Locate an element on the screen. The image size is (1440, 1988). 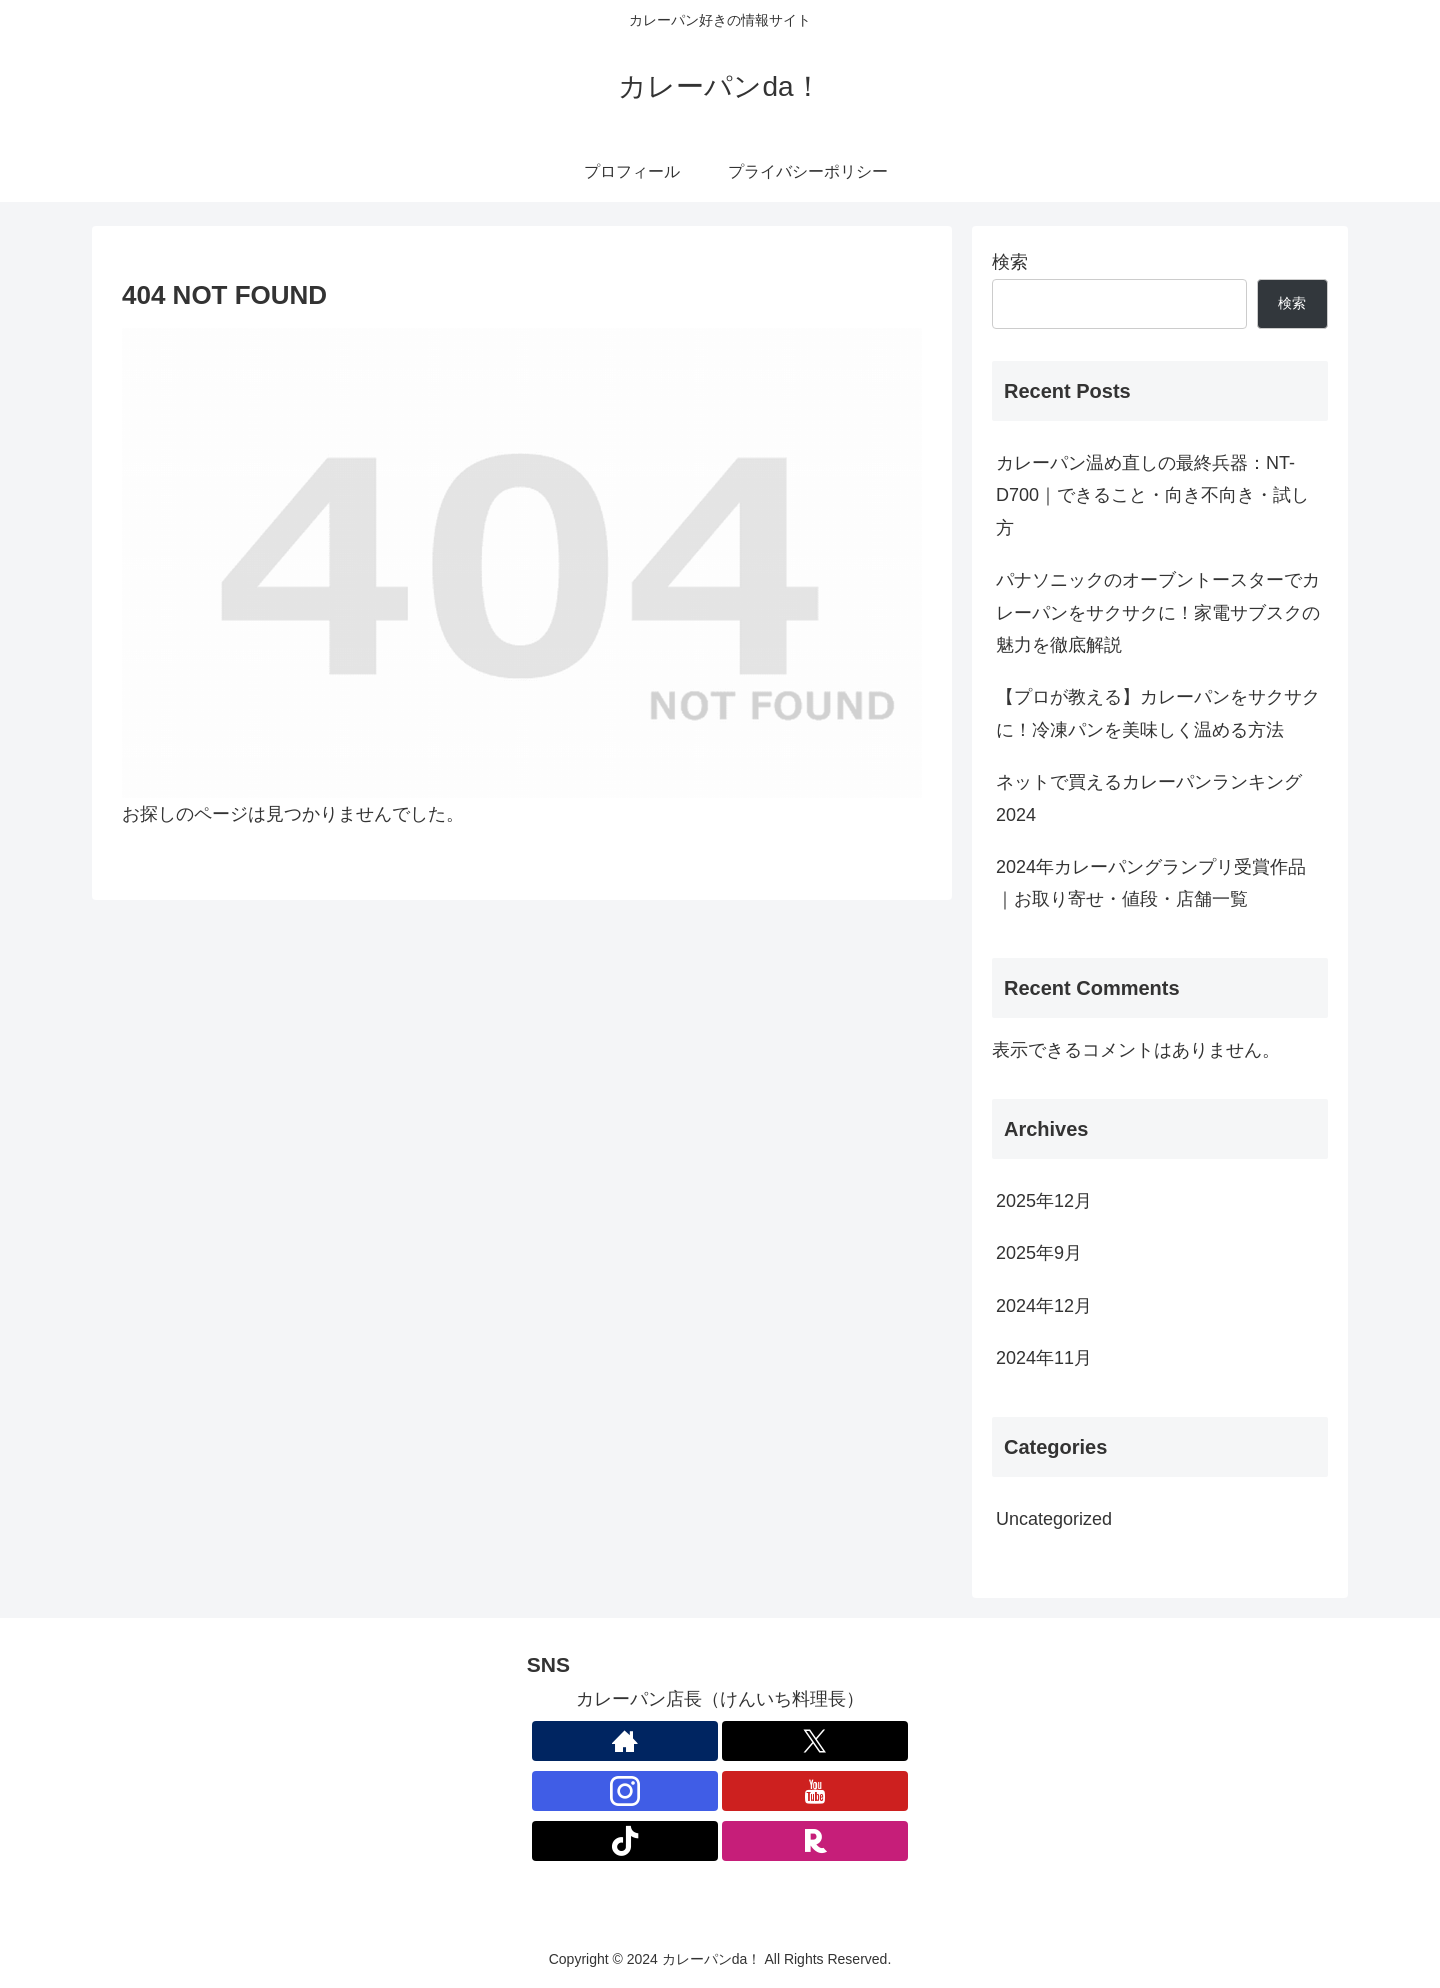
[Xをフォロー] is located at coordinates (815, 1741).